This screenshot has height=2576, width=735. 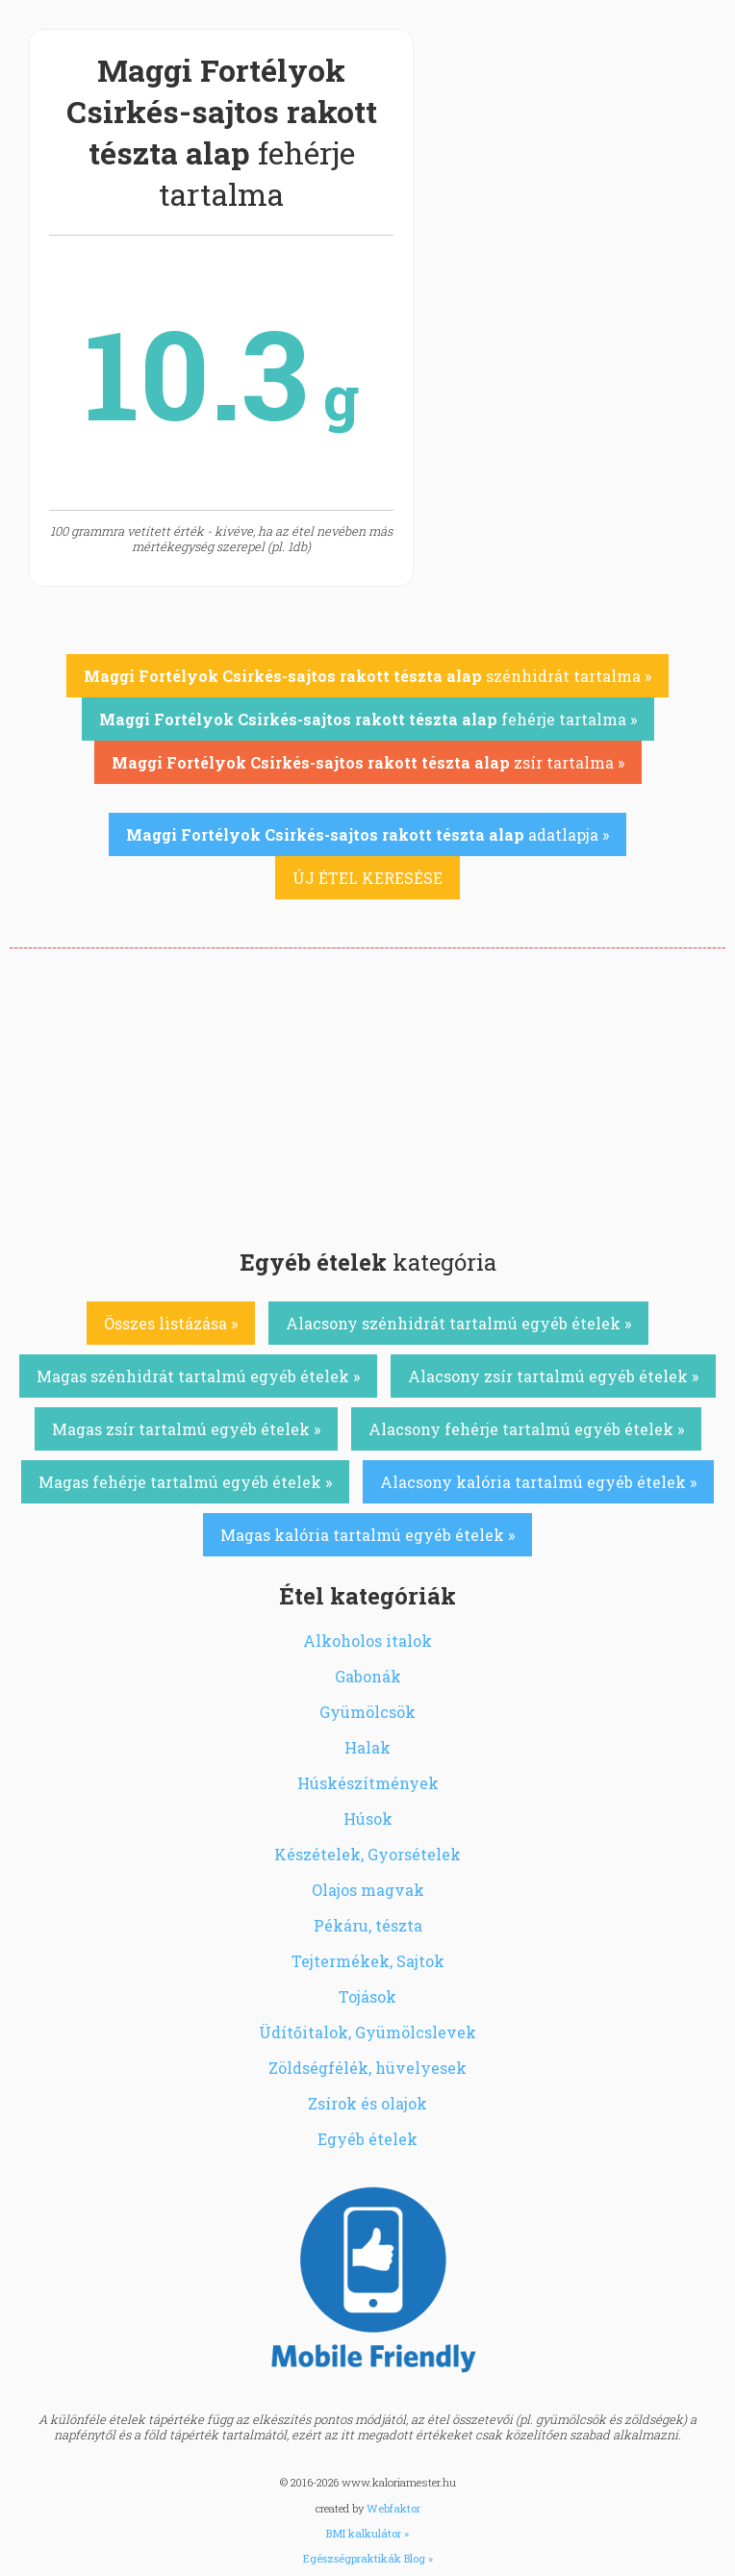 I want to click on Magas kalória tartalmú egyéb ételek », so click(x=367, y=1535).